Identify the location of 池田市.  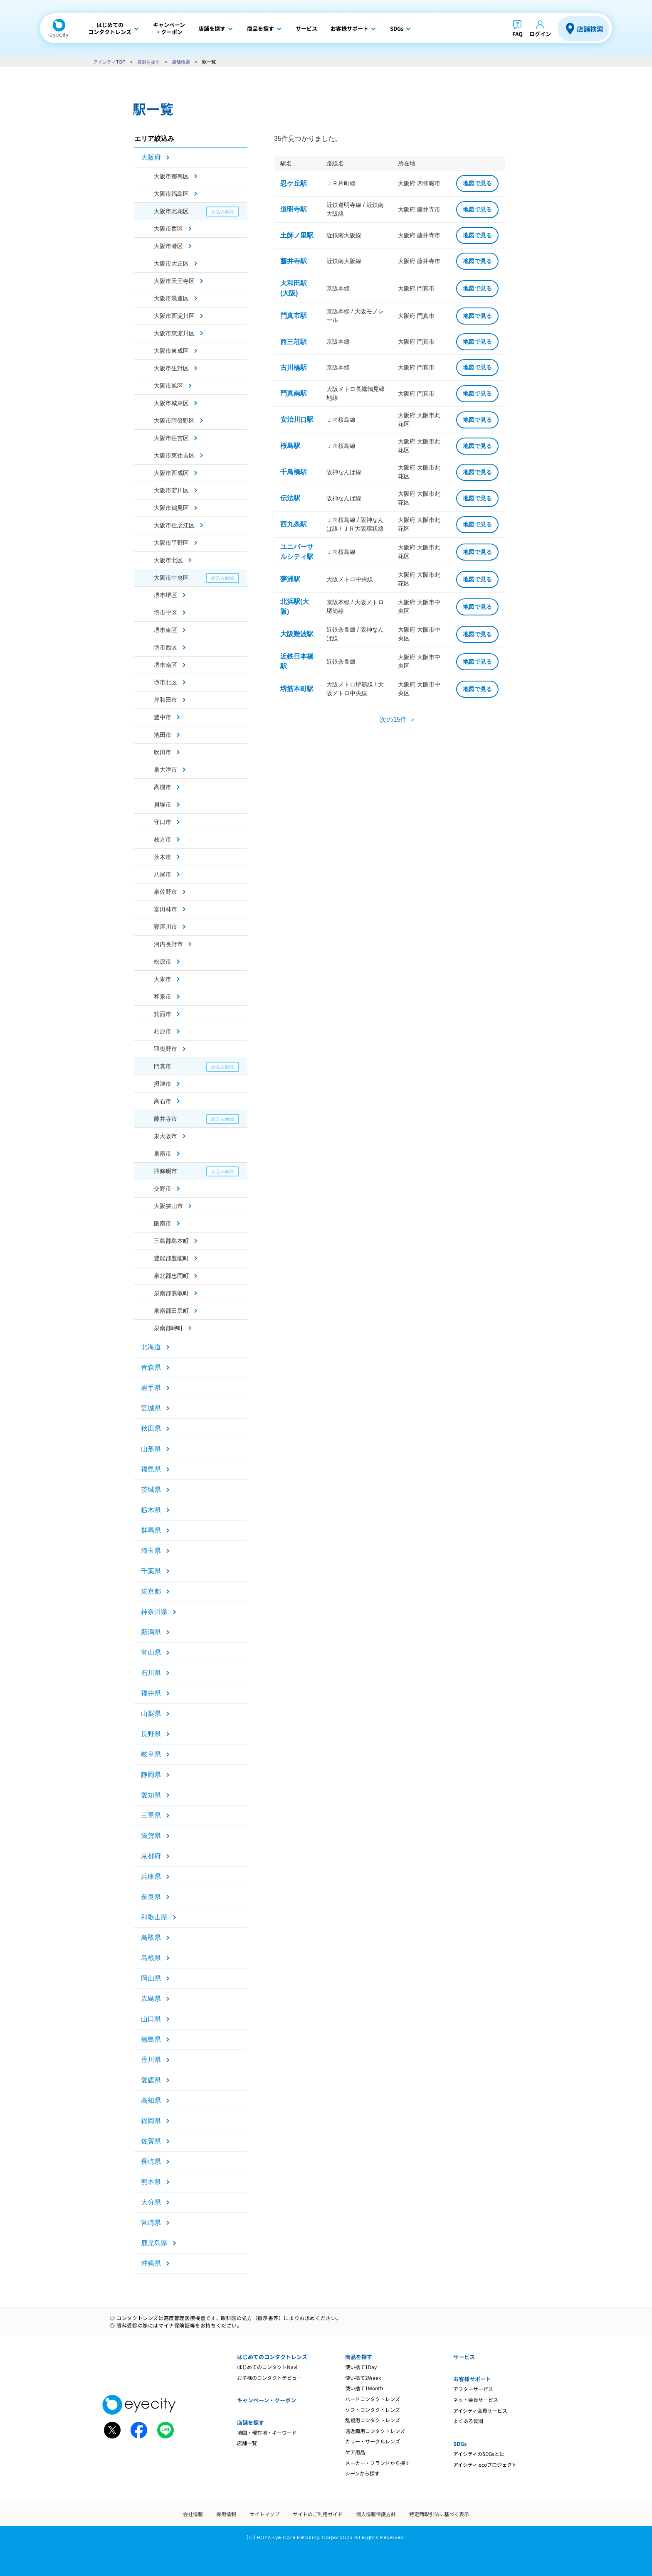
(162, 734).